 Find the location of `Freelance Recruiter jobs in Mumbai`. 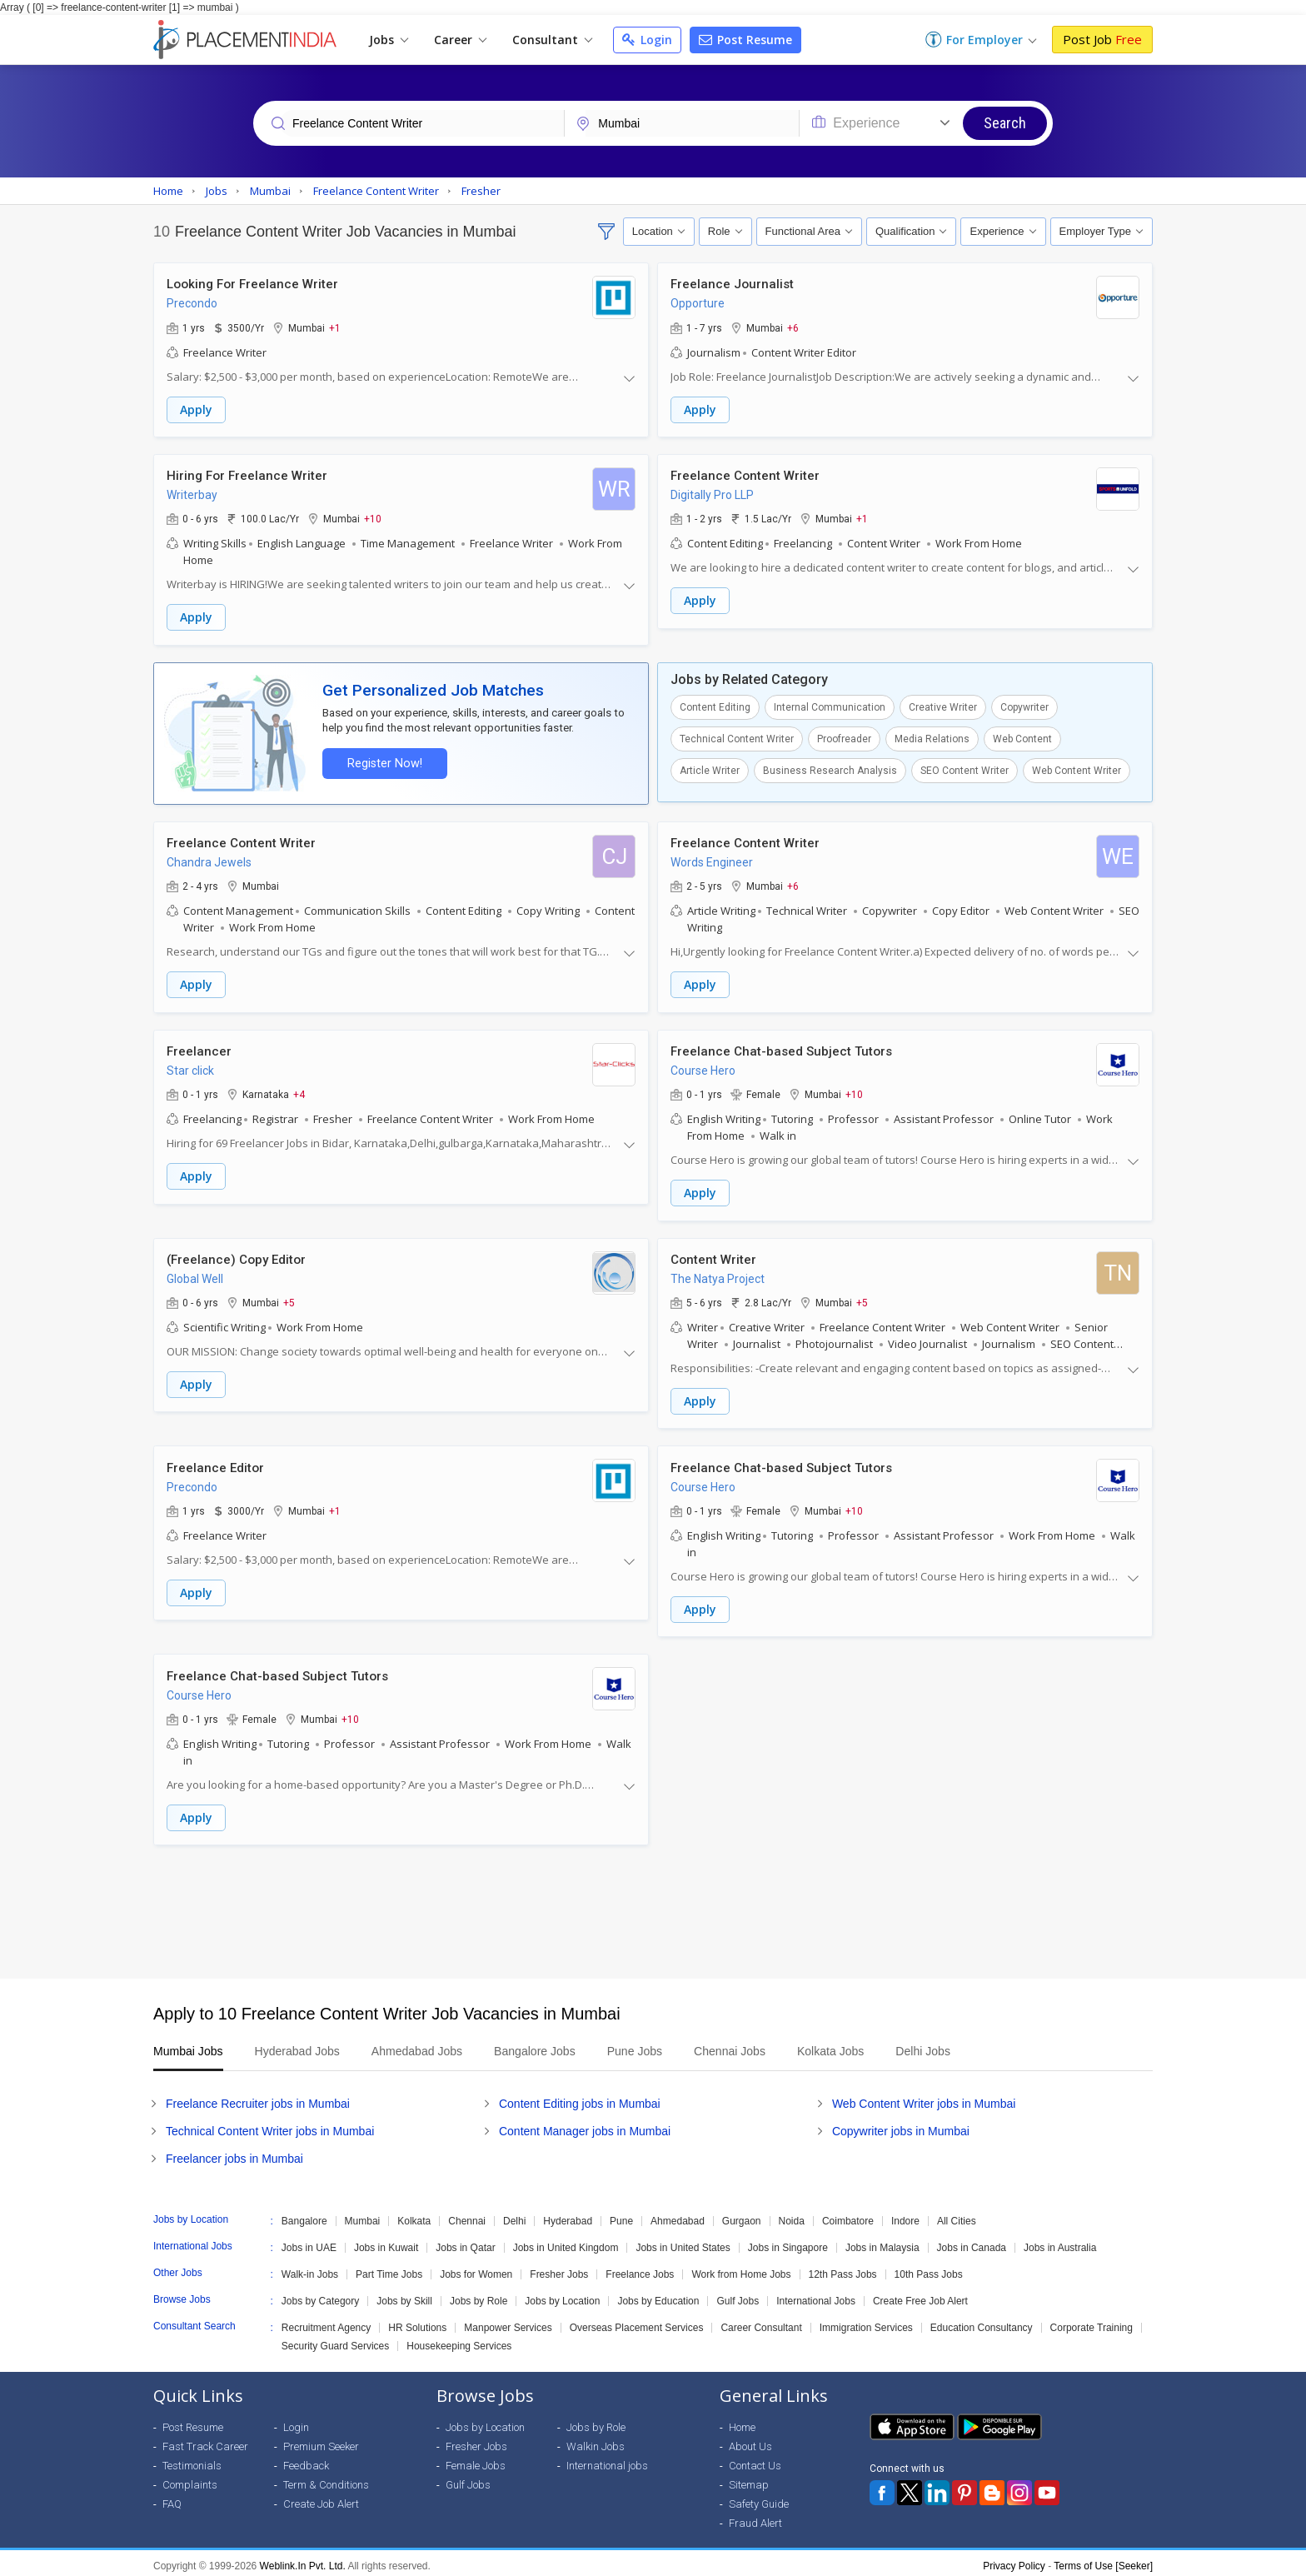

Freelance Recruiter jobs in Mumbai is located at coordinates (258, 2097).